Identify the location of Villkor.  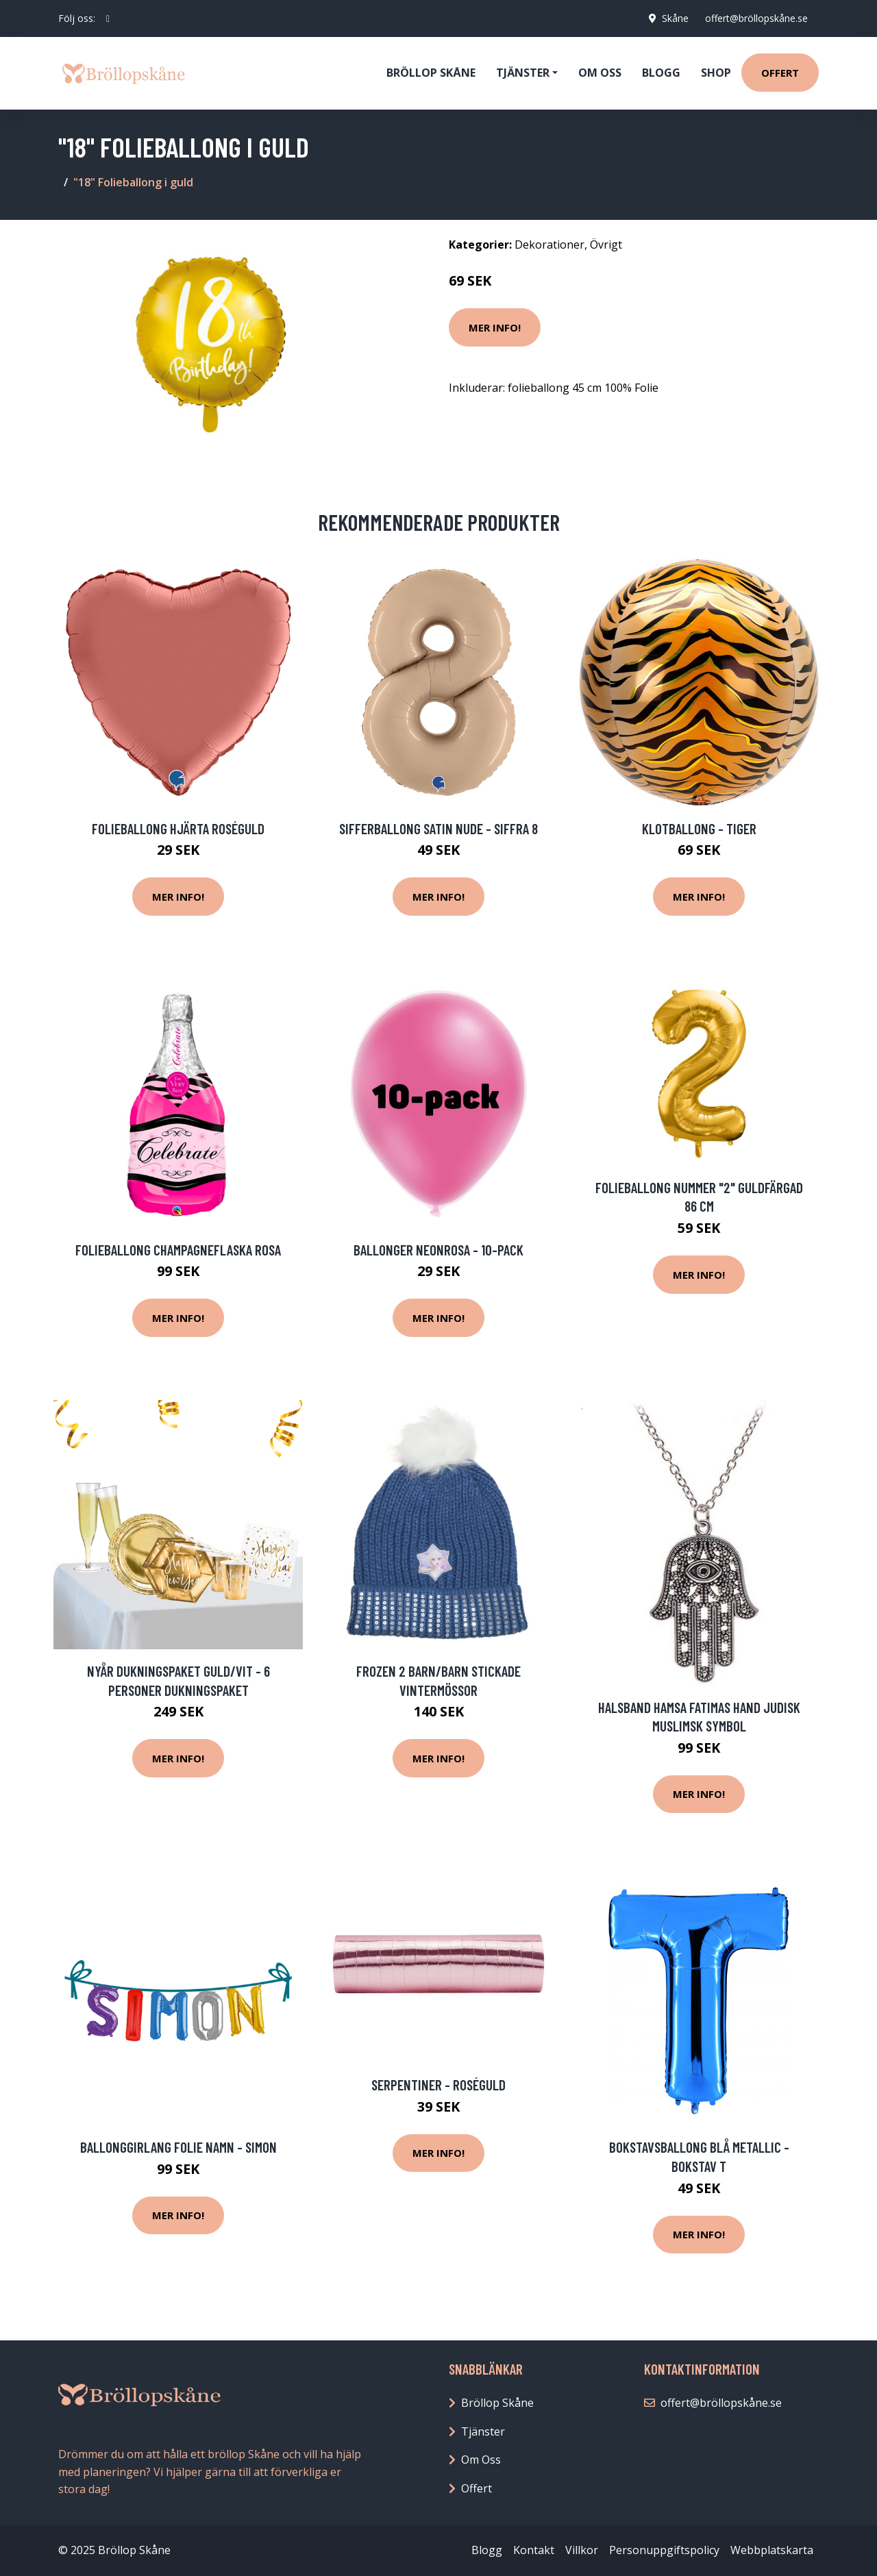
(581, 2550).